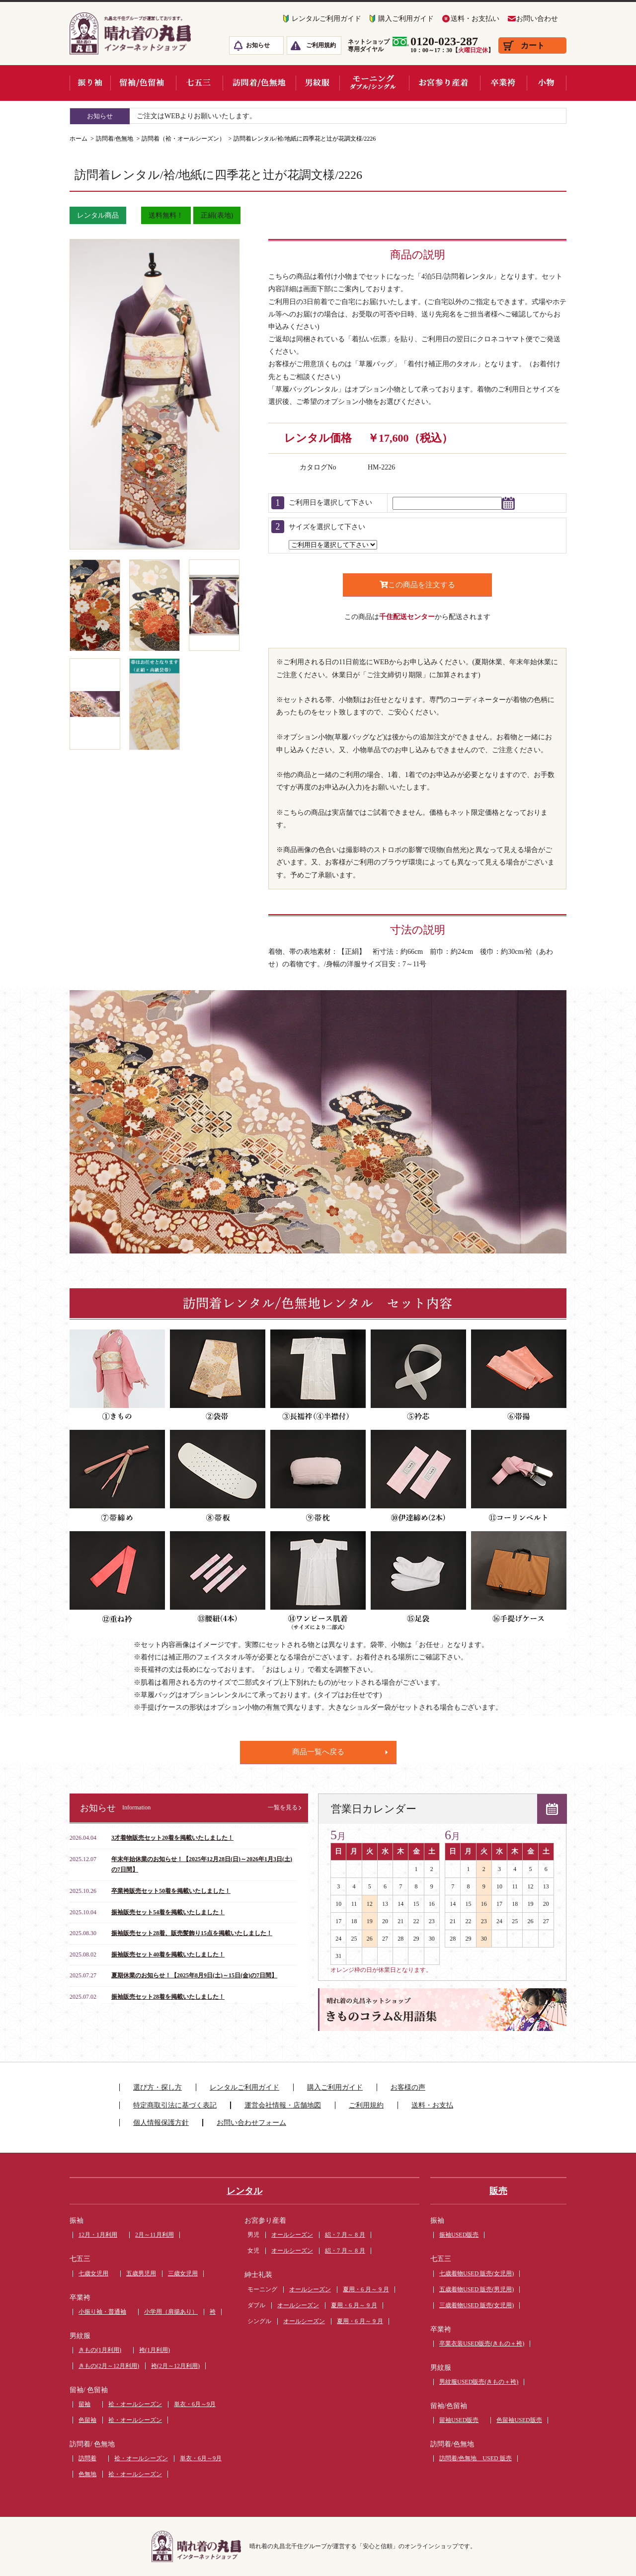 Image resolution: width=636 pixels, height=2576 pixels. What do you see at coordinates (481, 2343) in the screenshot?
I see `卒業衣装USED販売(きもの＋袴)` at bounding box center [481, 2343].